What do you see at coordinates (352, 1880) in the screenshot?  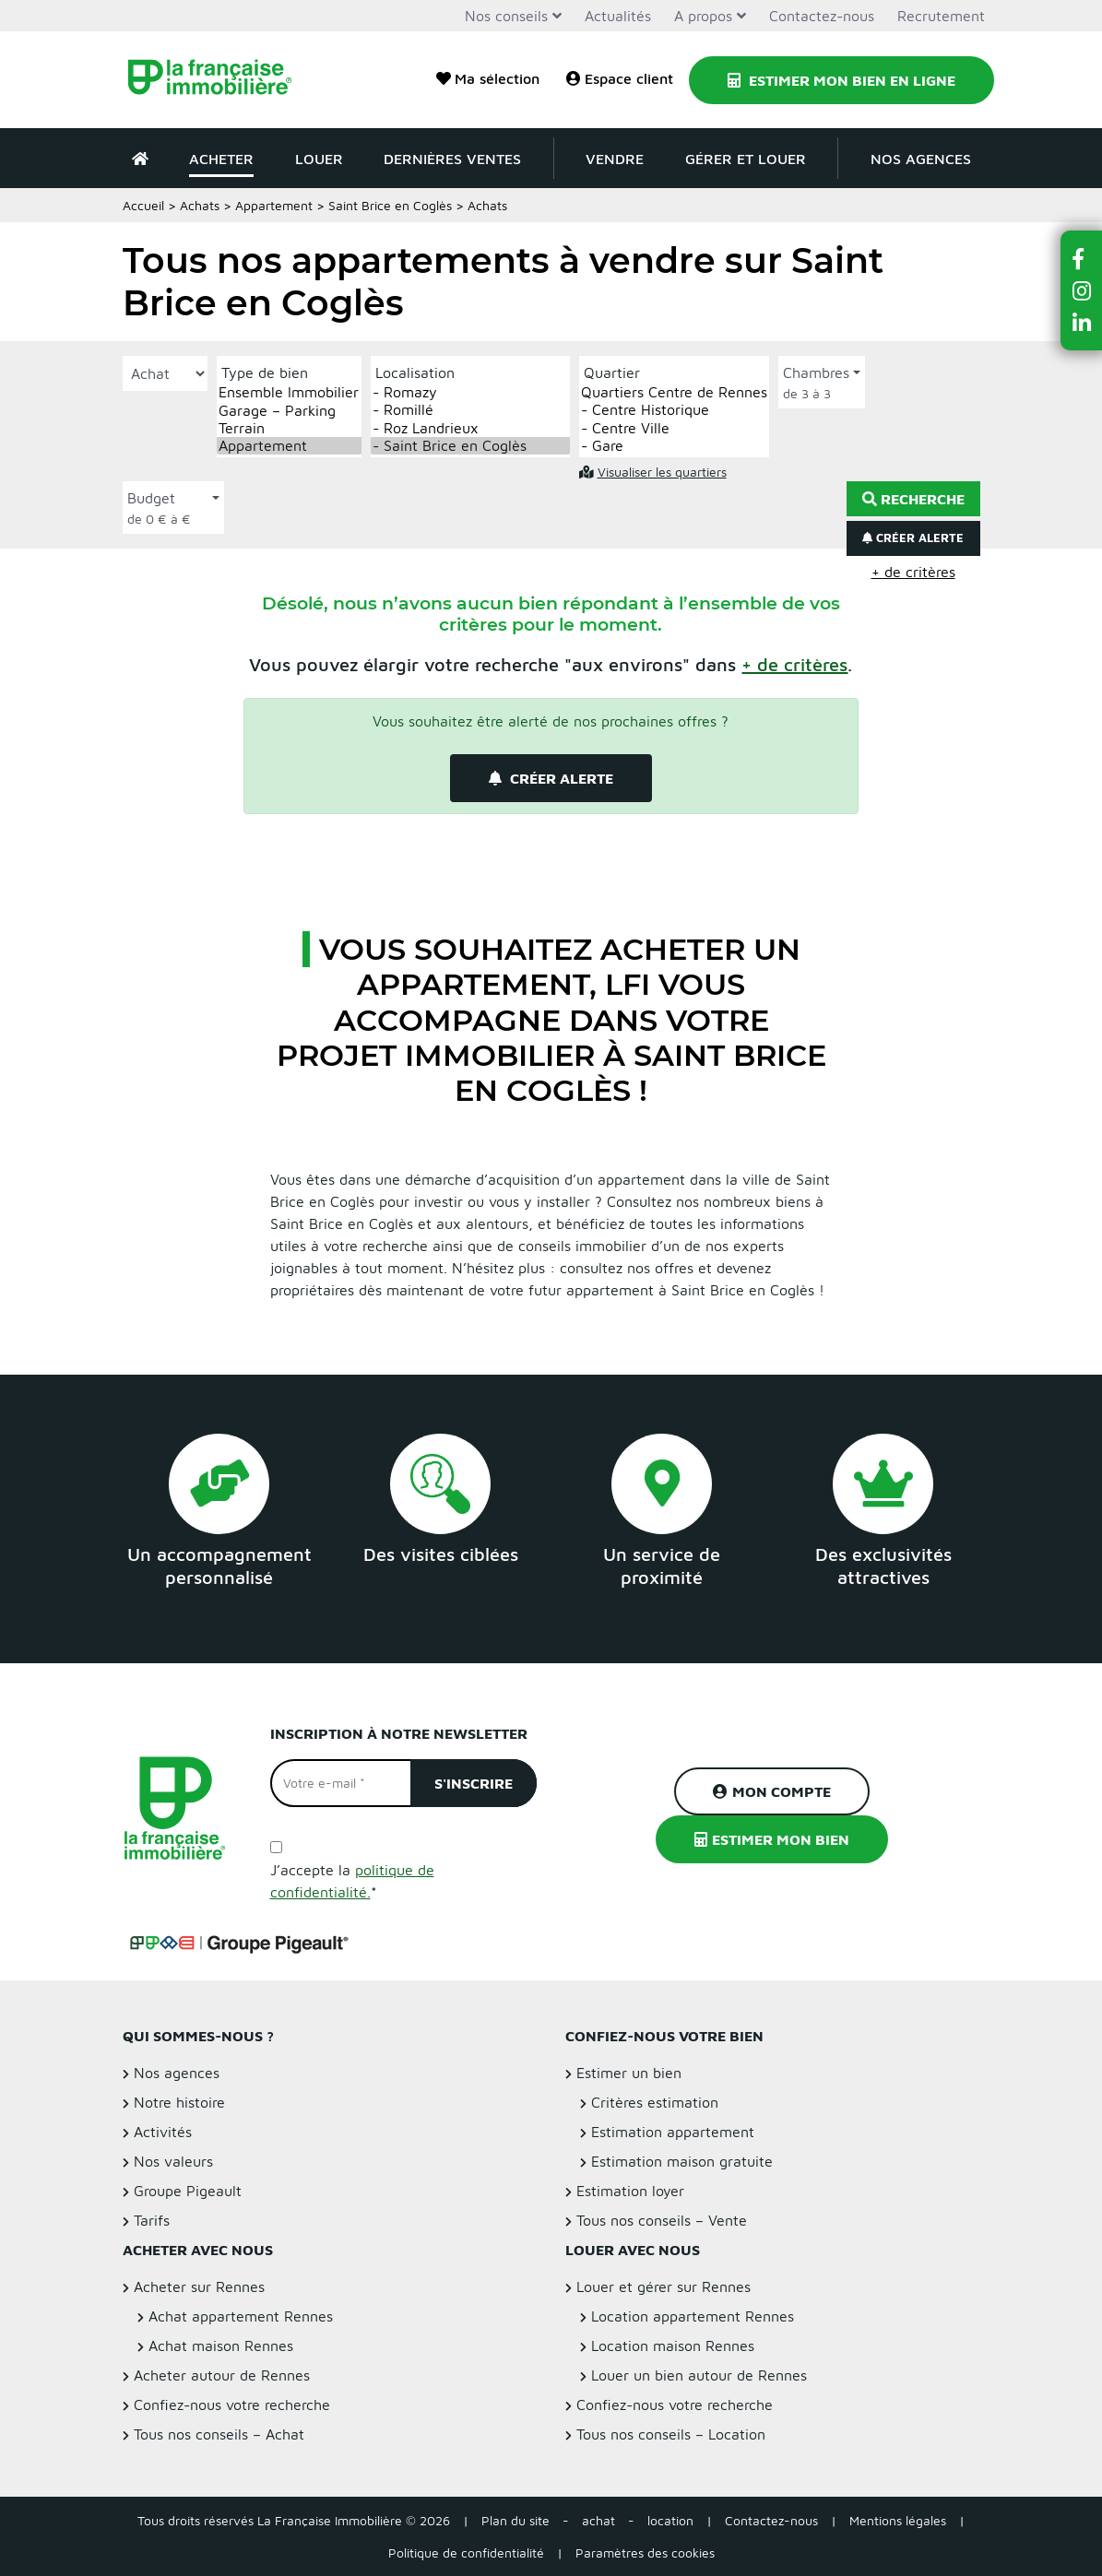 I see `J’accepte la` at bounding box center [352, 1880].